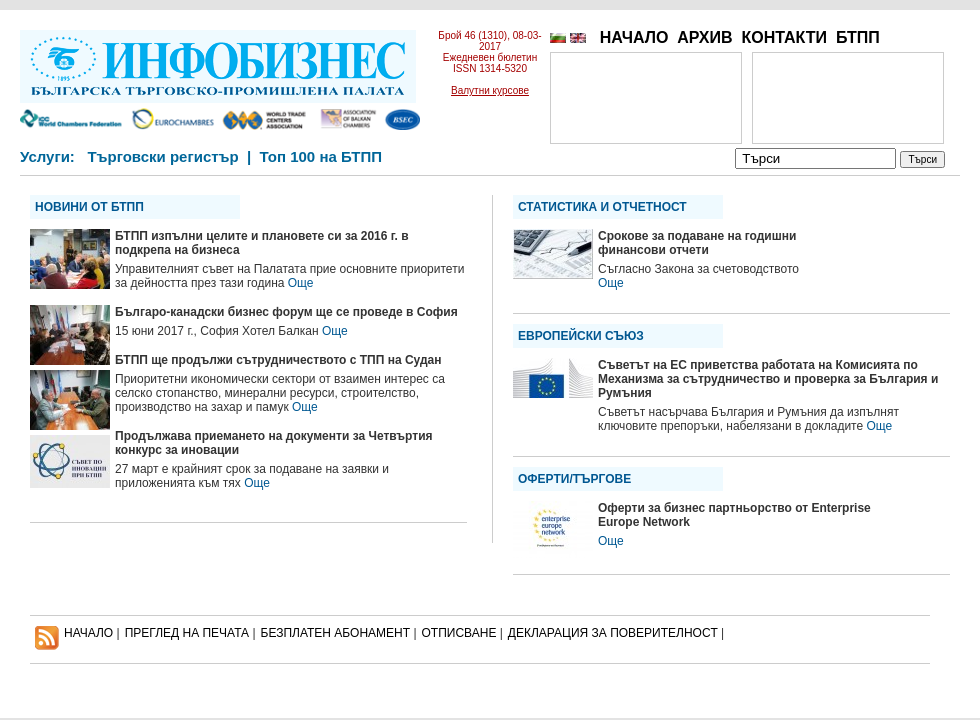 This screenshot has height=720, width=980. What do you see at coordinates (321, 156) in the screenshot?
I see `Топ 100 на БТПП` at bounding box center [321, 156].